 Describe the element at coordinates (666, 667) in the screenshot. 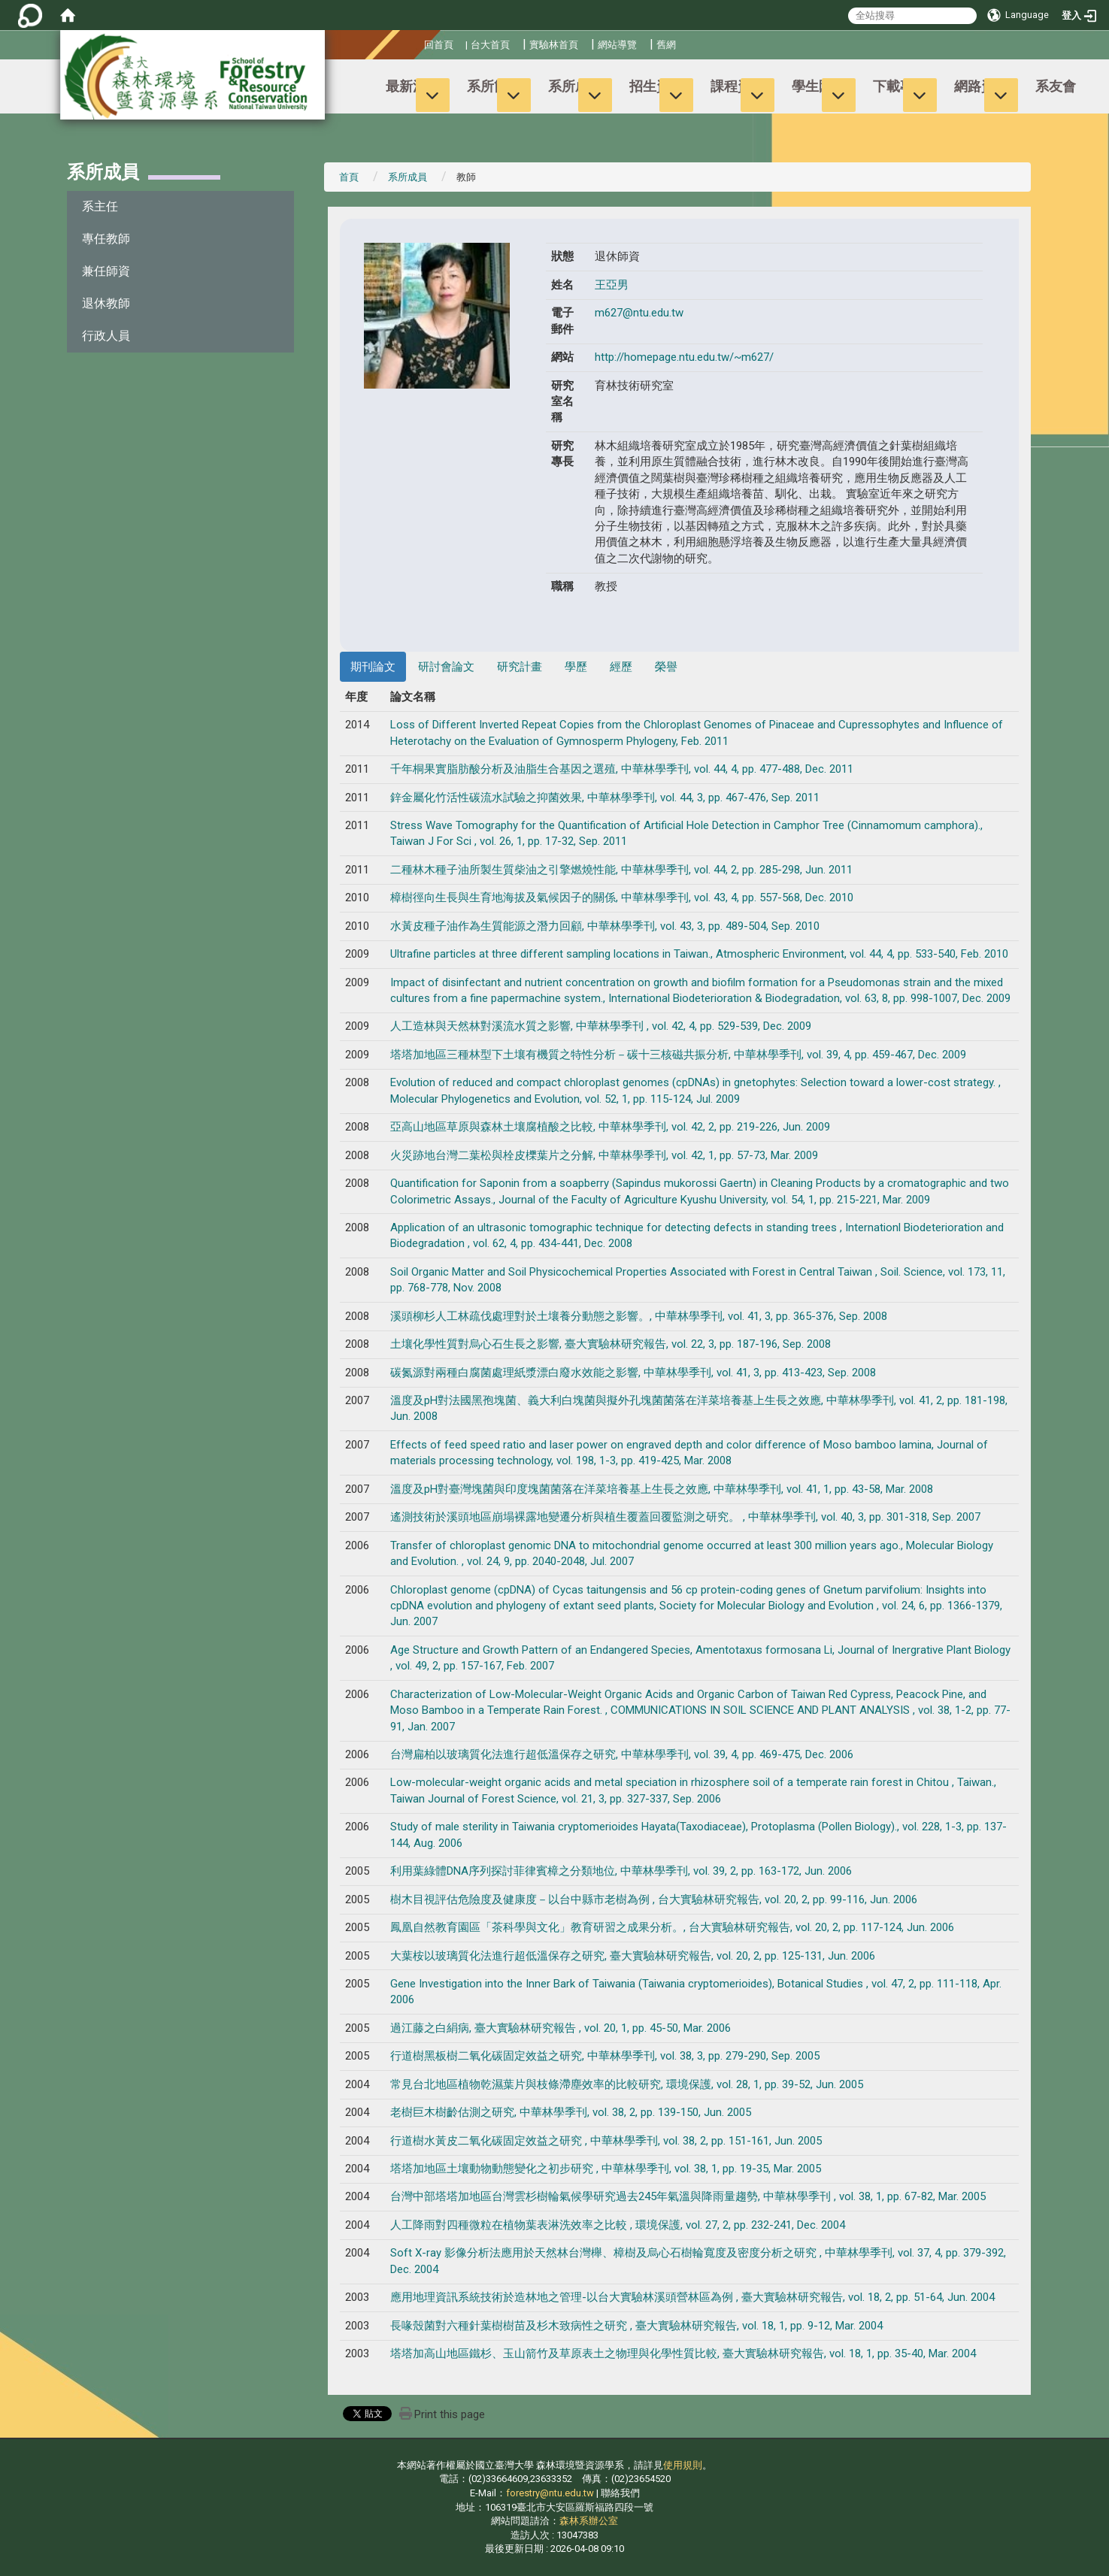

I see `榮譽 [tab]` at that location.